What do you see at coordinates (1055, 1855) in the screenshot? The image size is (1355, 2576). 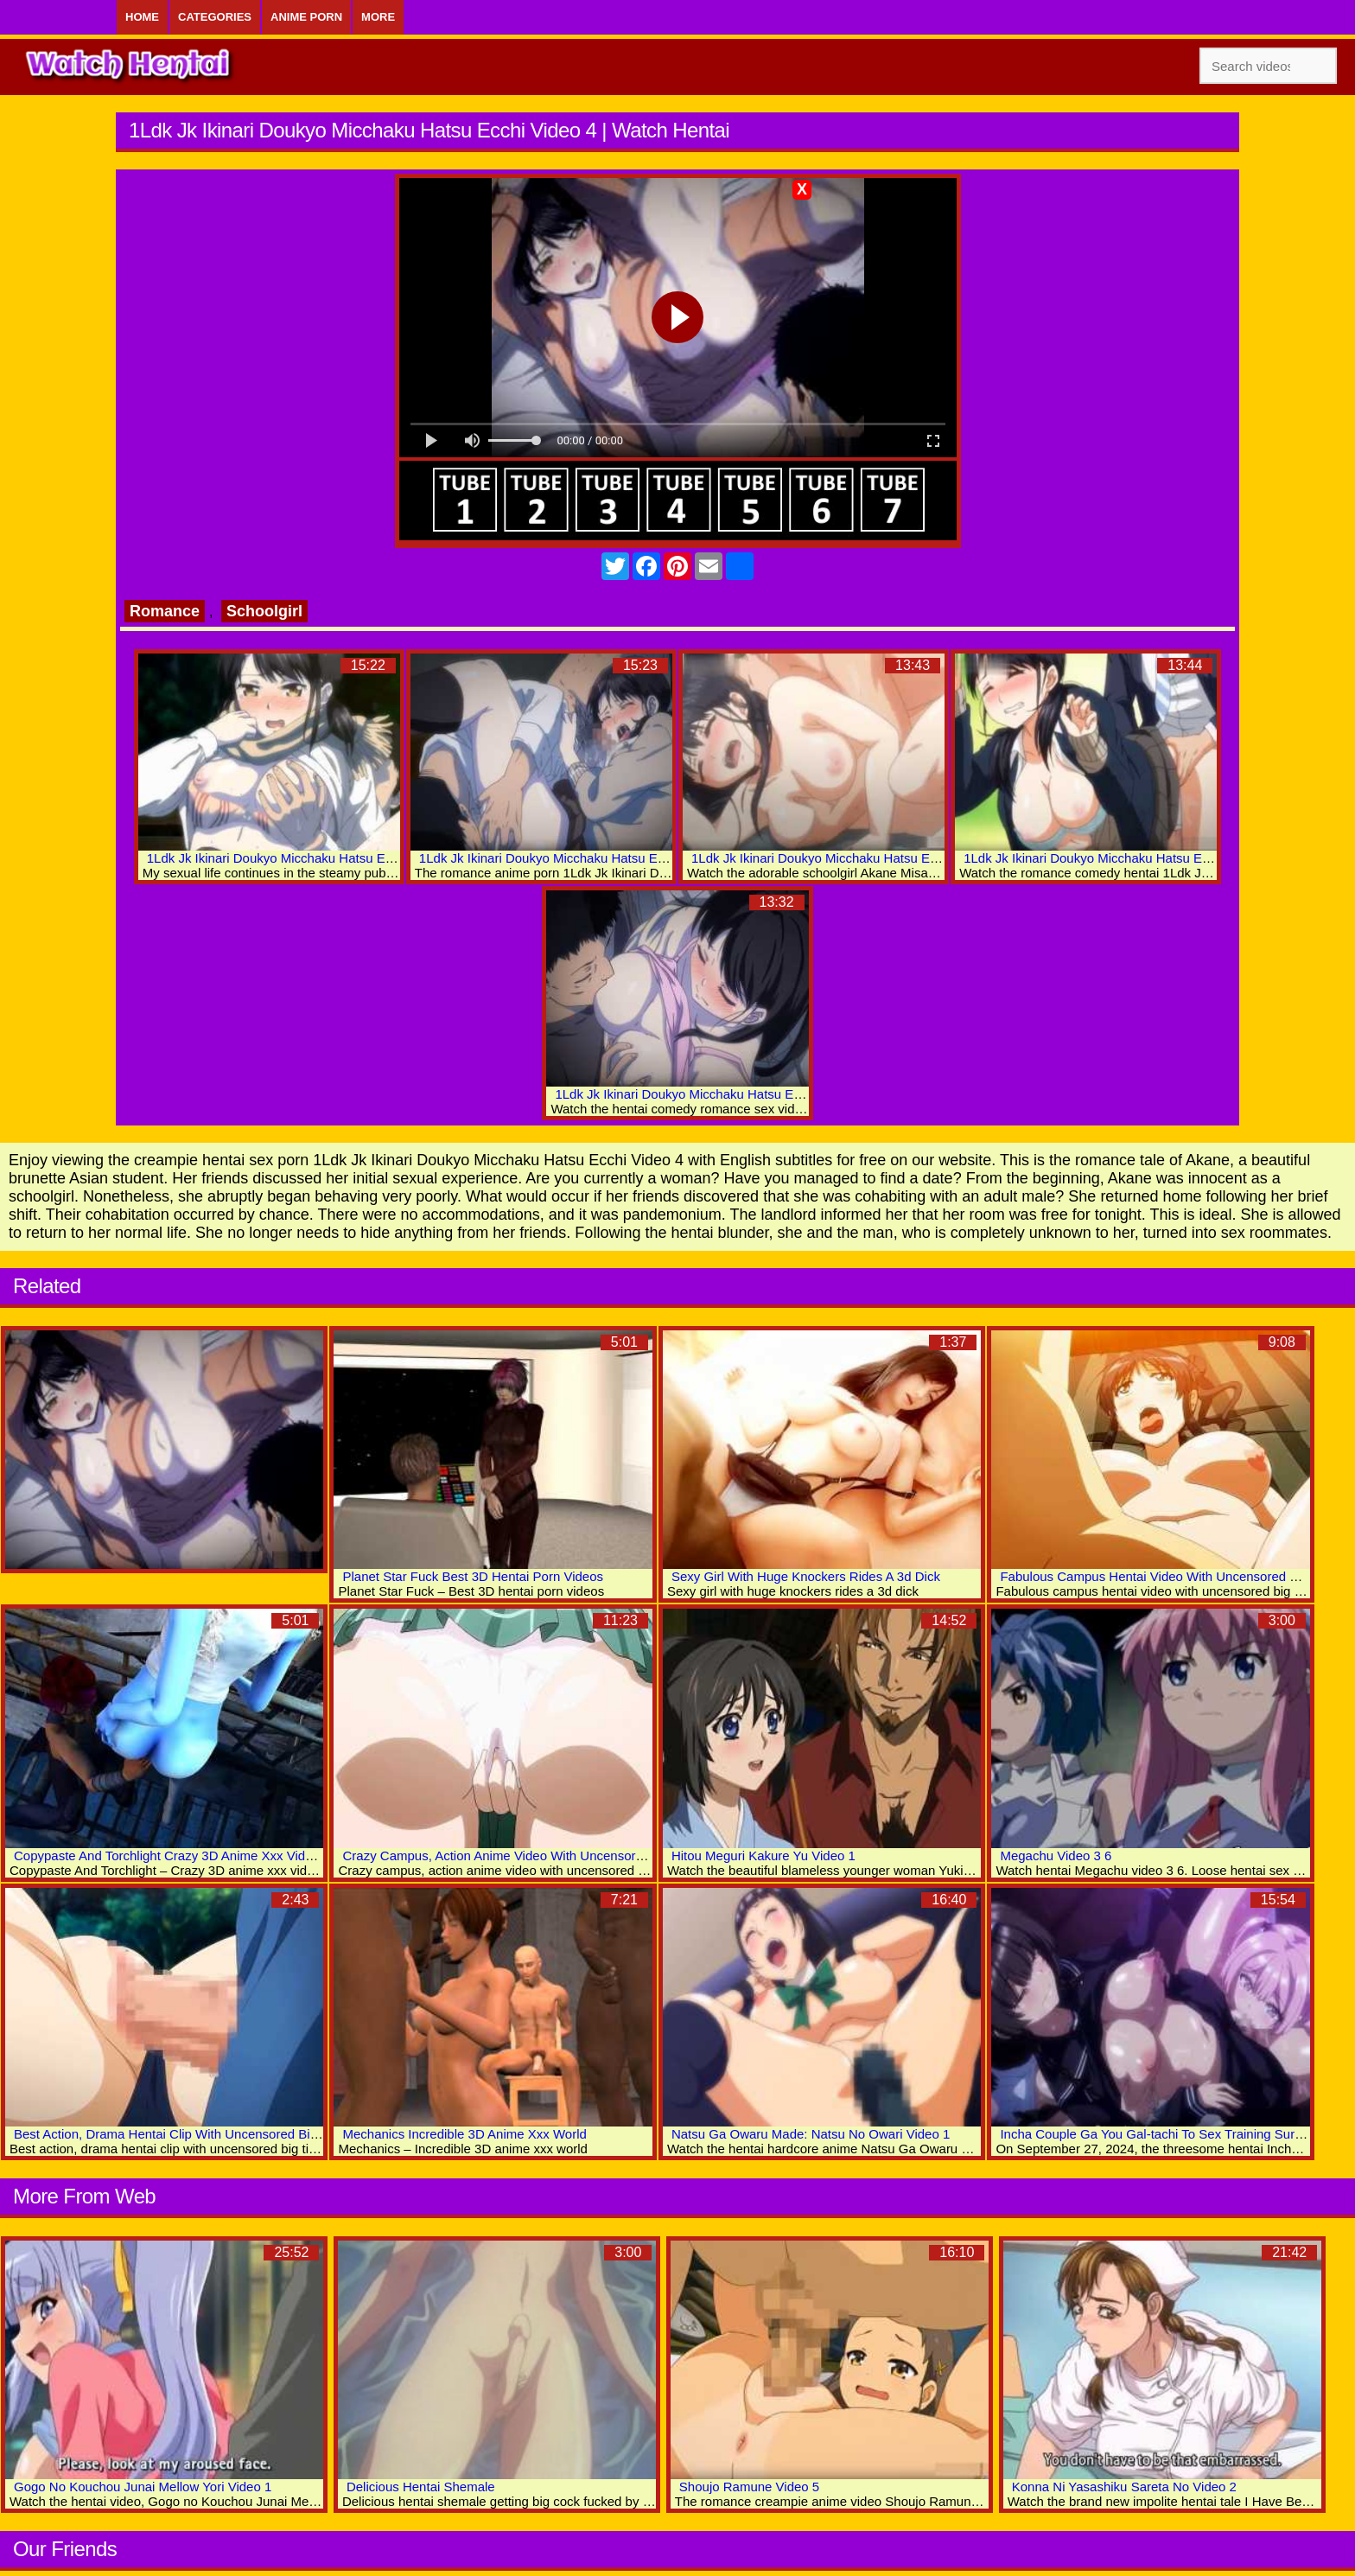 I see `Megachu Video 3 6` at bounding box center [1055, 1855].